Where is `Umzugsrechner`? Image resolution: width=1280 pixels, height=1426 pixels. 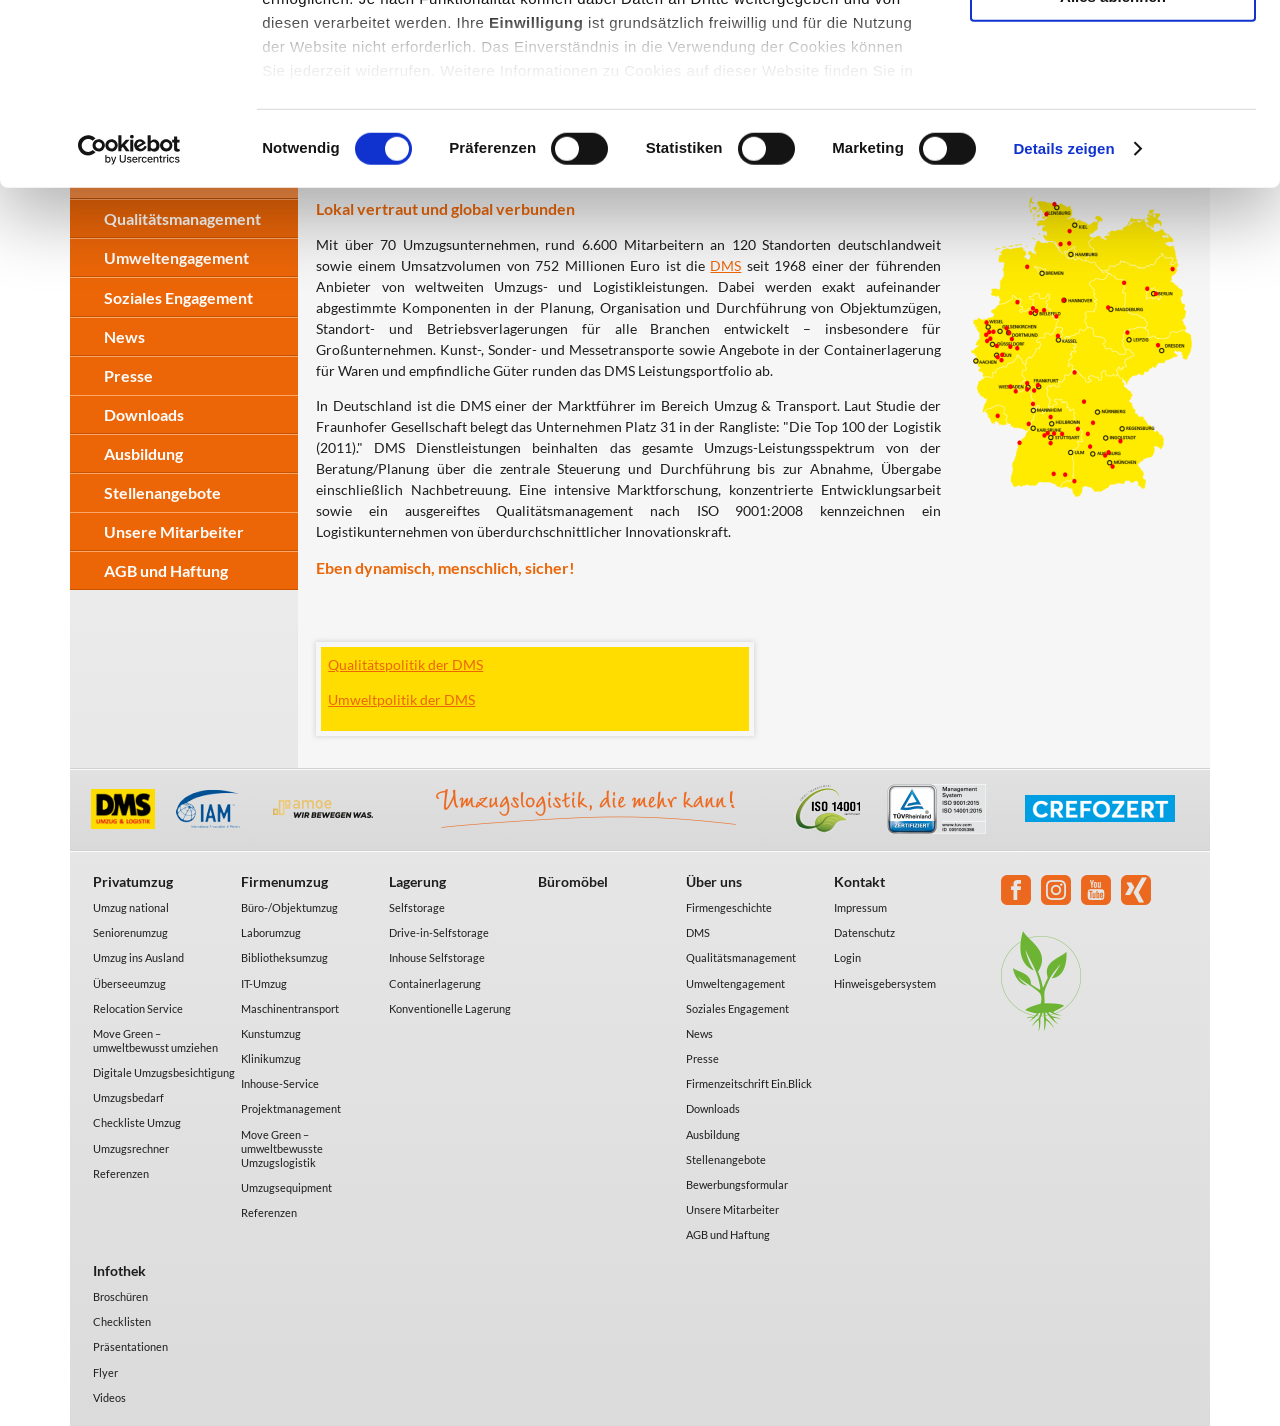
Umzugsrechner is located at coordinates (131, 1148).